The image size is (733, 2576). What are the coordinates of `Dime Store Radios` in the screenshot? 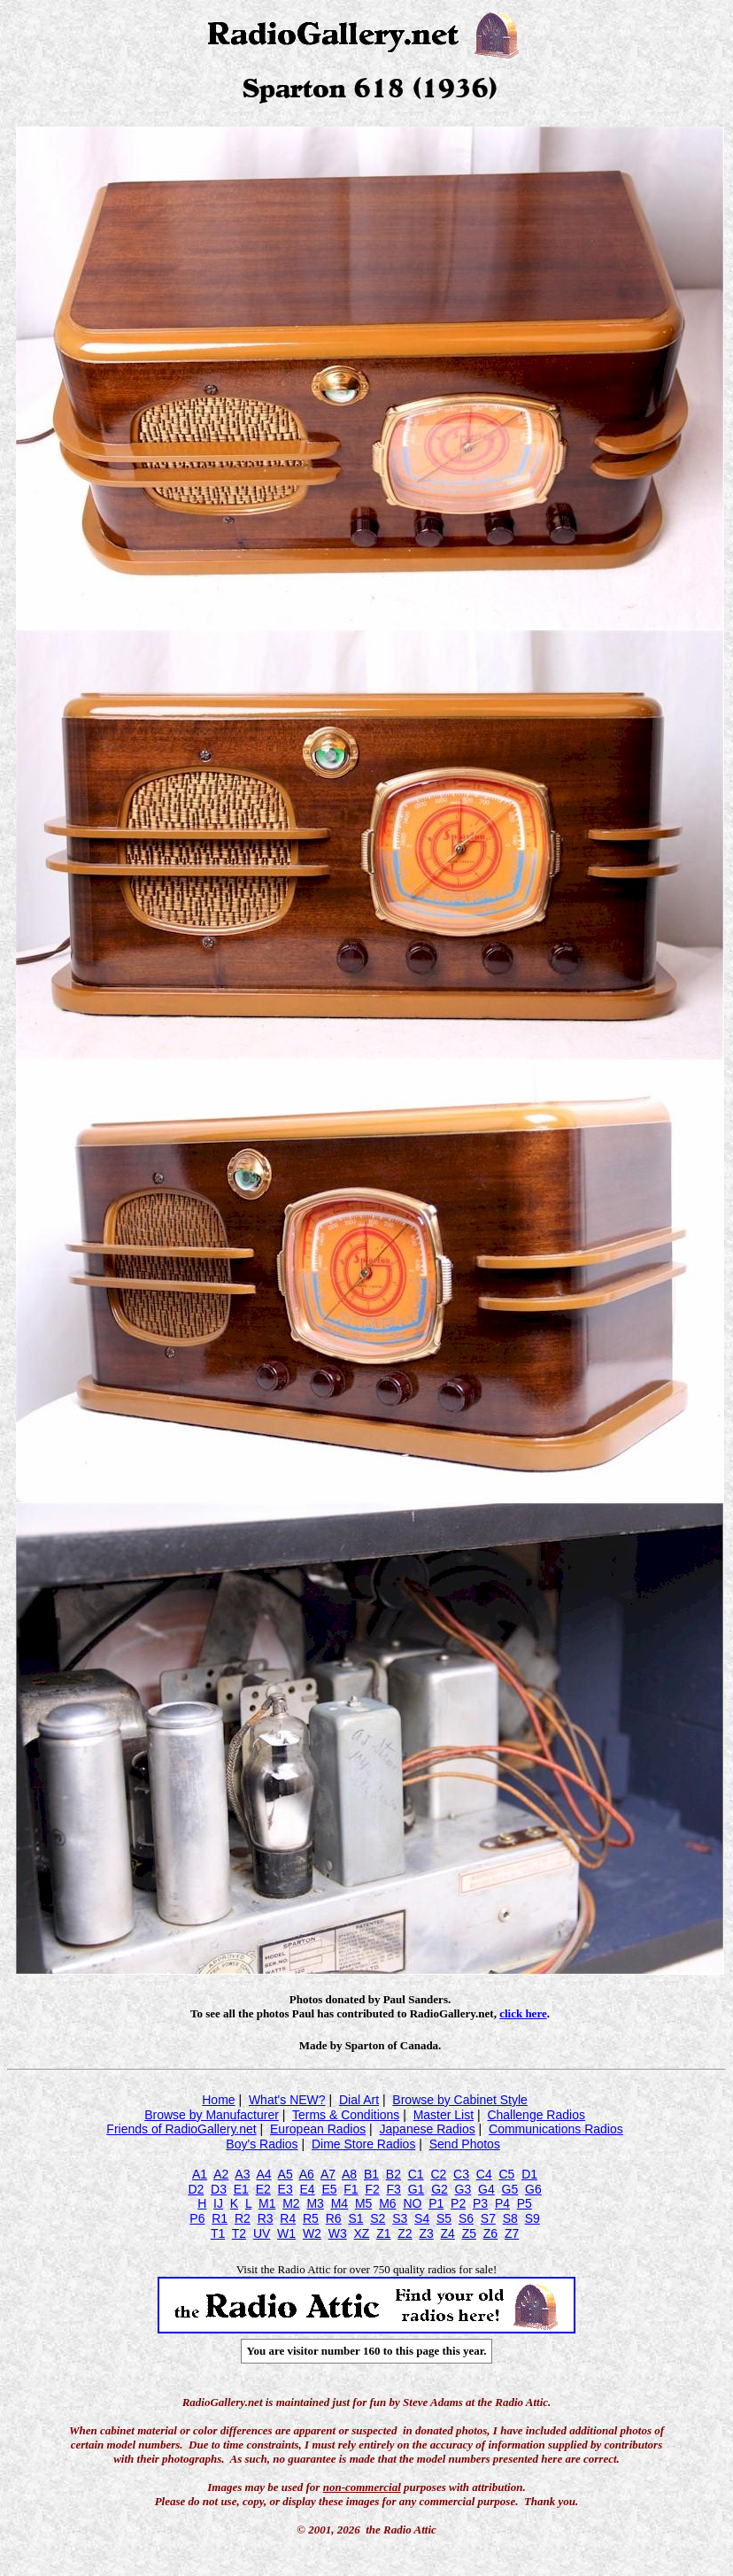 It's located at (364, 2144).